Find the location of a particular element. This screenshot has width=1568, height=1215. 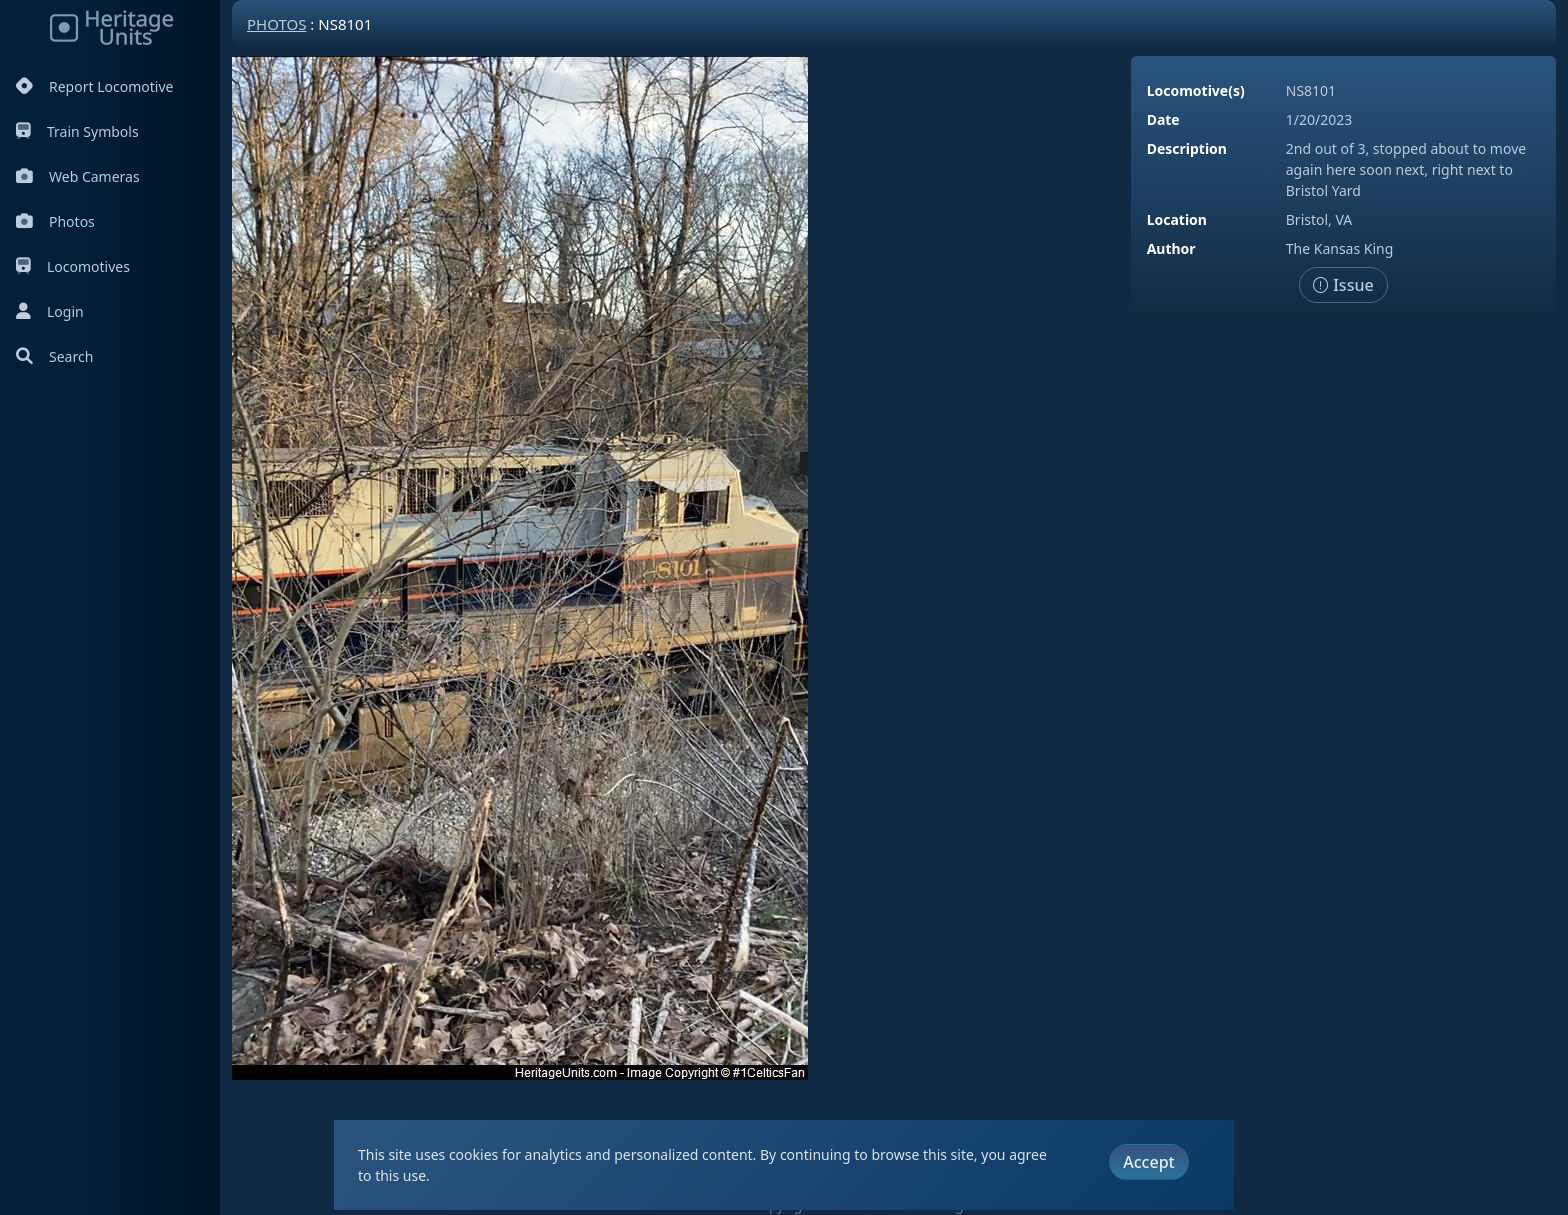

Location is located at coordinates (1177, 219).